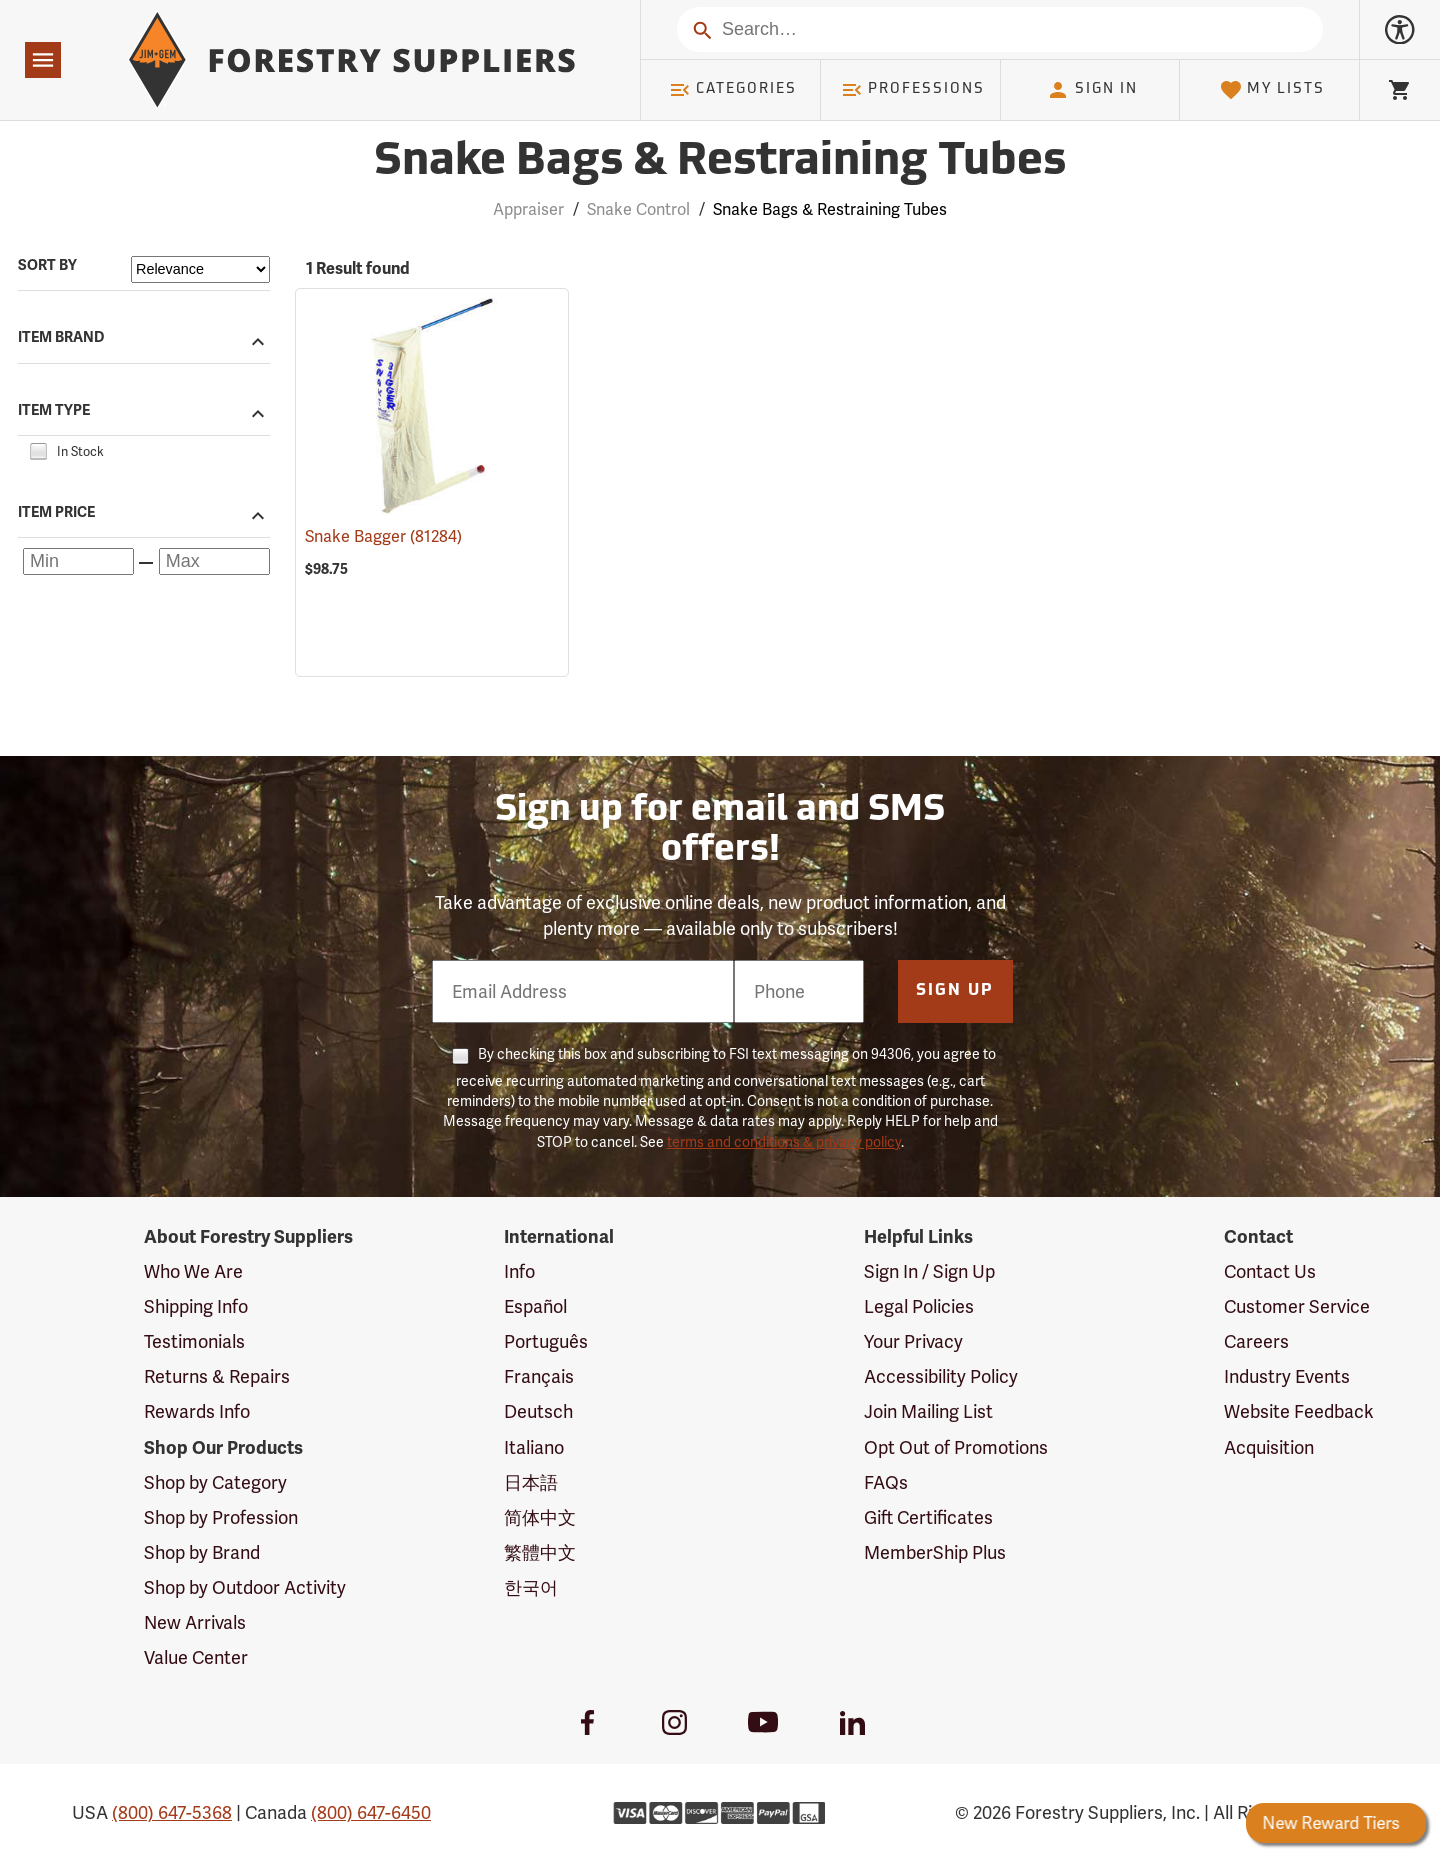  I want to click on Snake Bags & Restraining Tubes [Category Page: Snake Bags & Restraining Tubes], so click(720, 162).